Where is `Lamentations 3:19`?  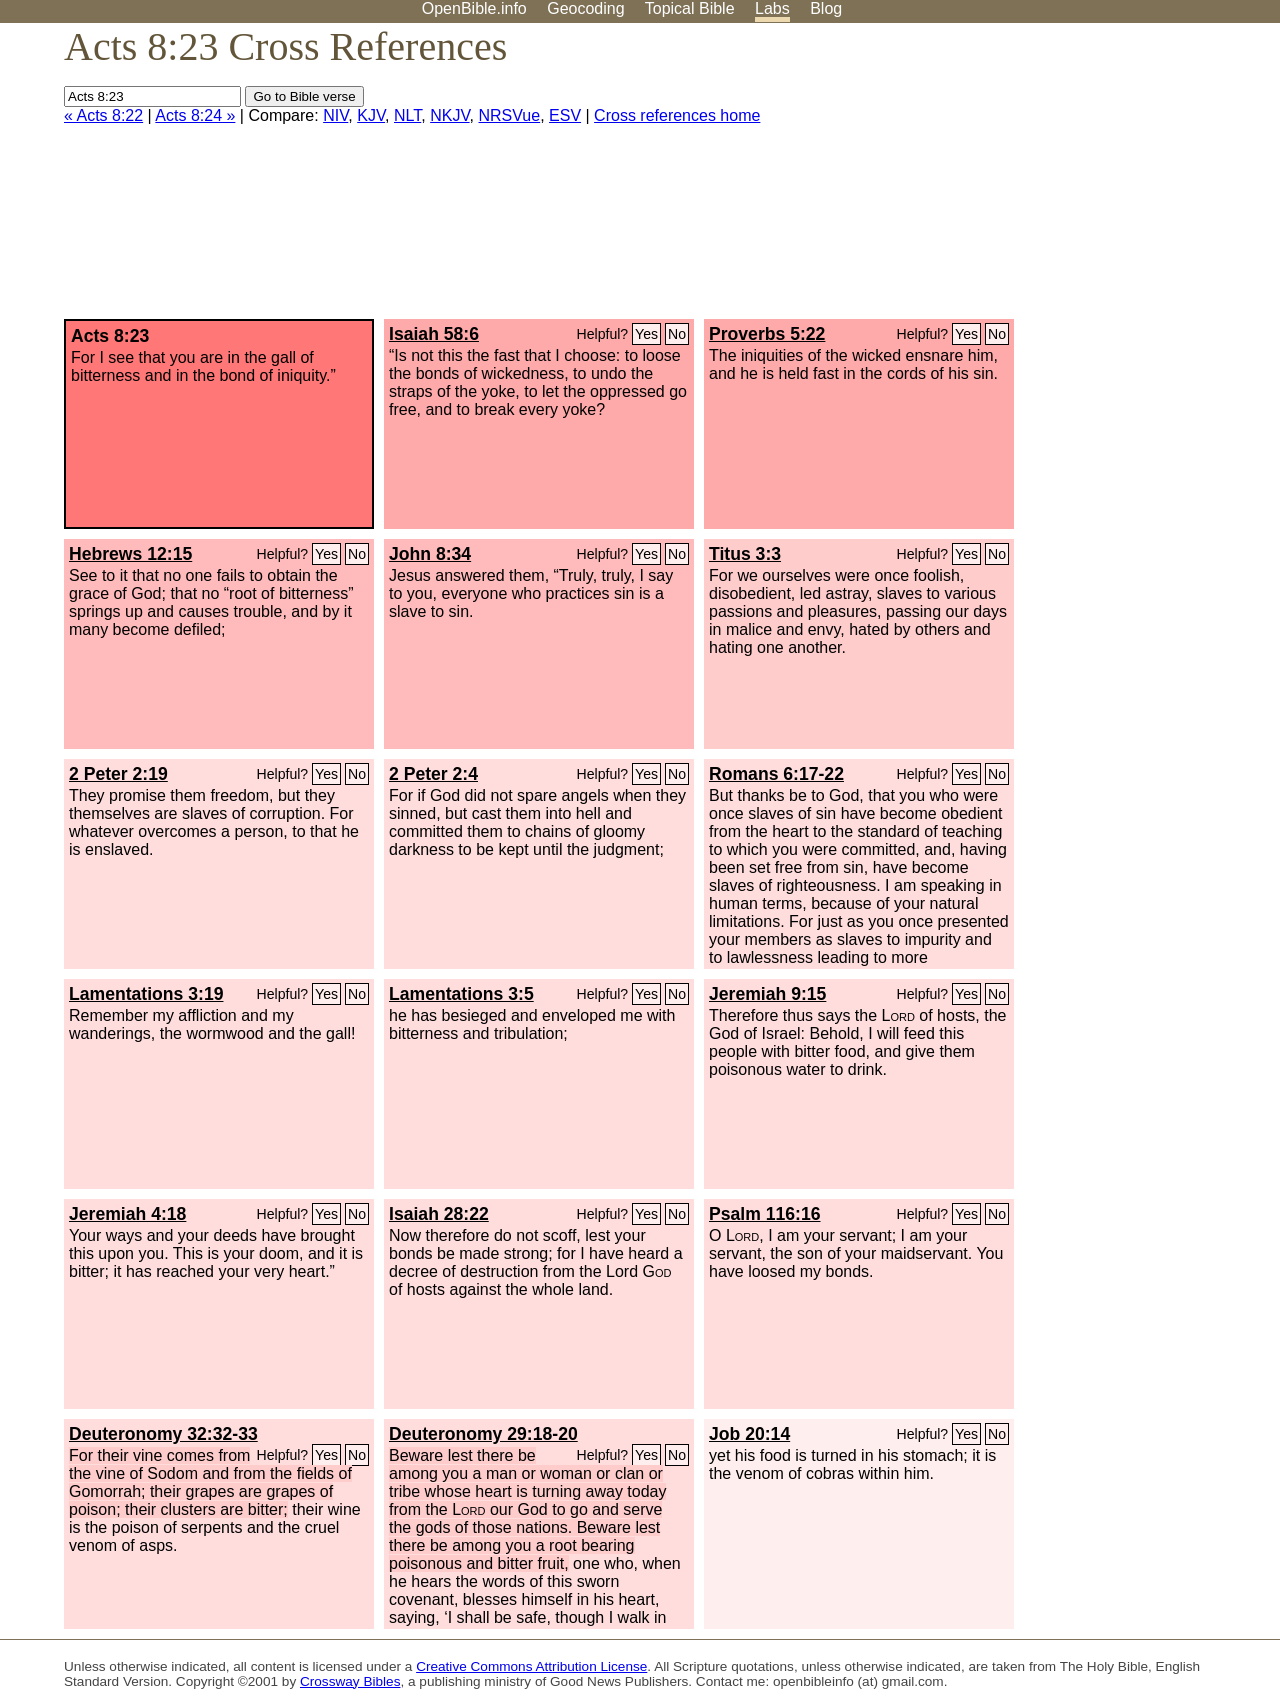
Lamentations 3:19 is located at coordinates (146, 994).